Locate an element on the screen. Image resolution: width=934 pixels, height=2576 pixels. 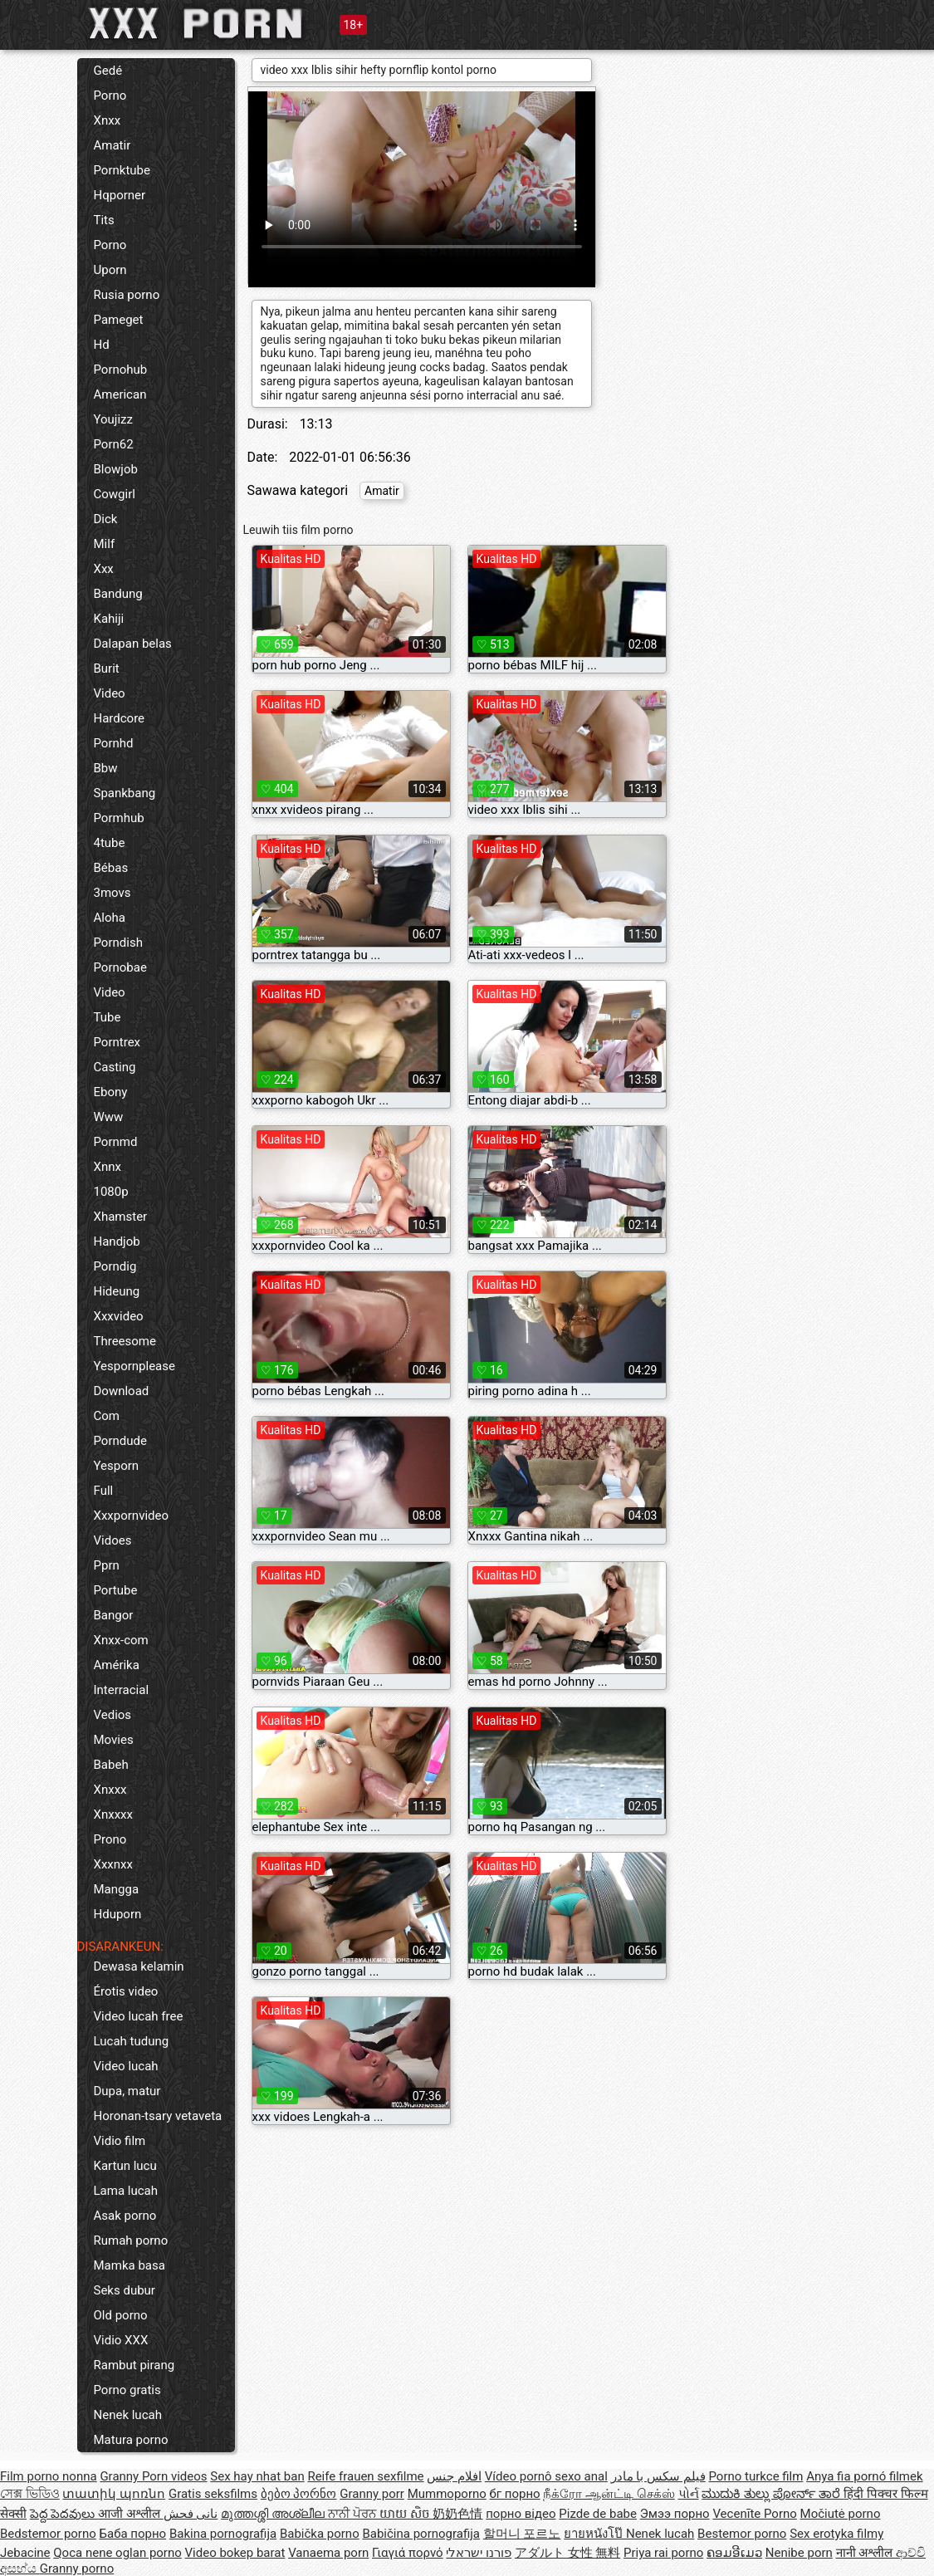
Kahiji is located at coordinates (109, 618).